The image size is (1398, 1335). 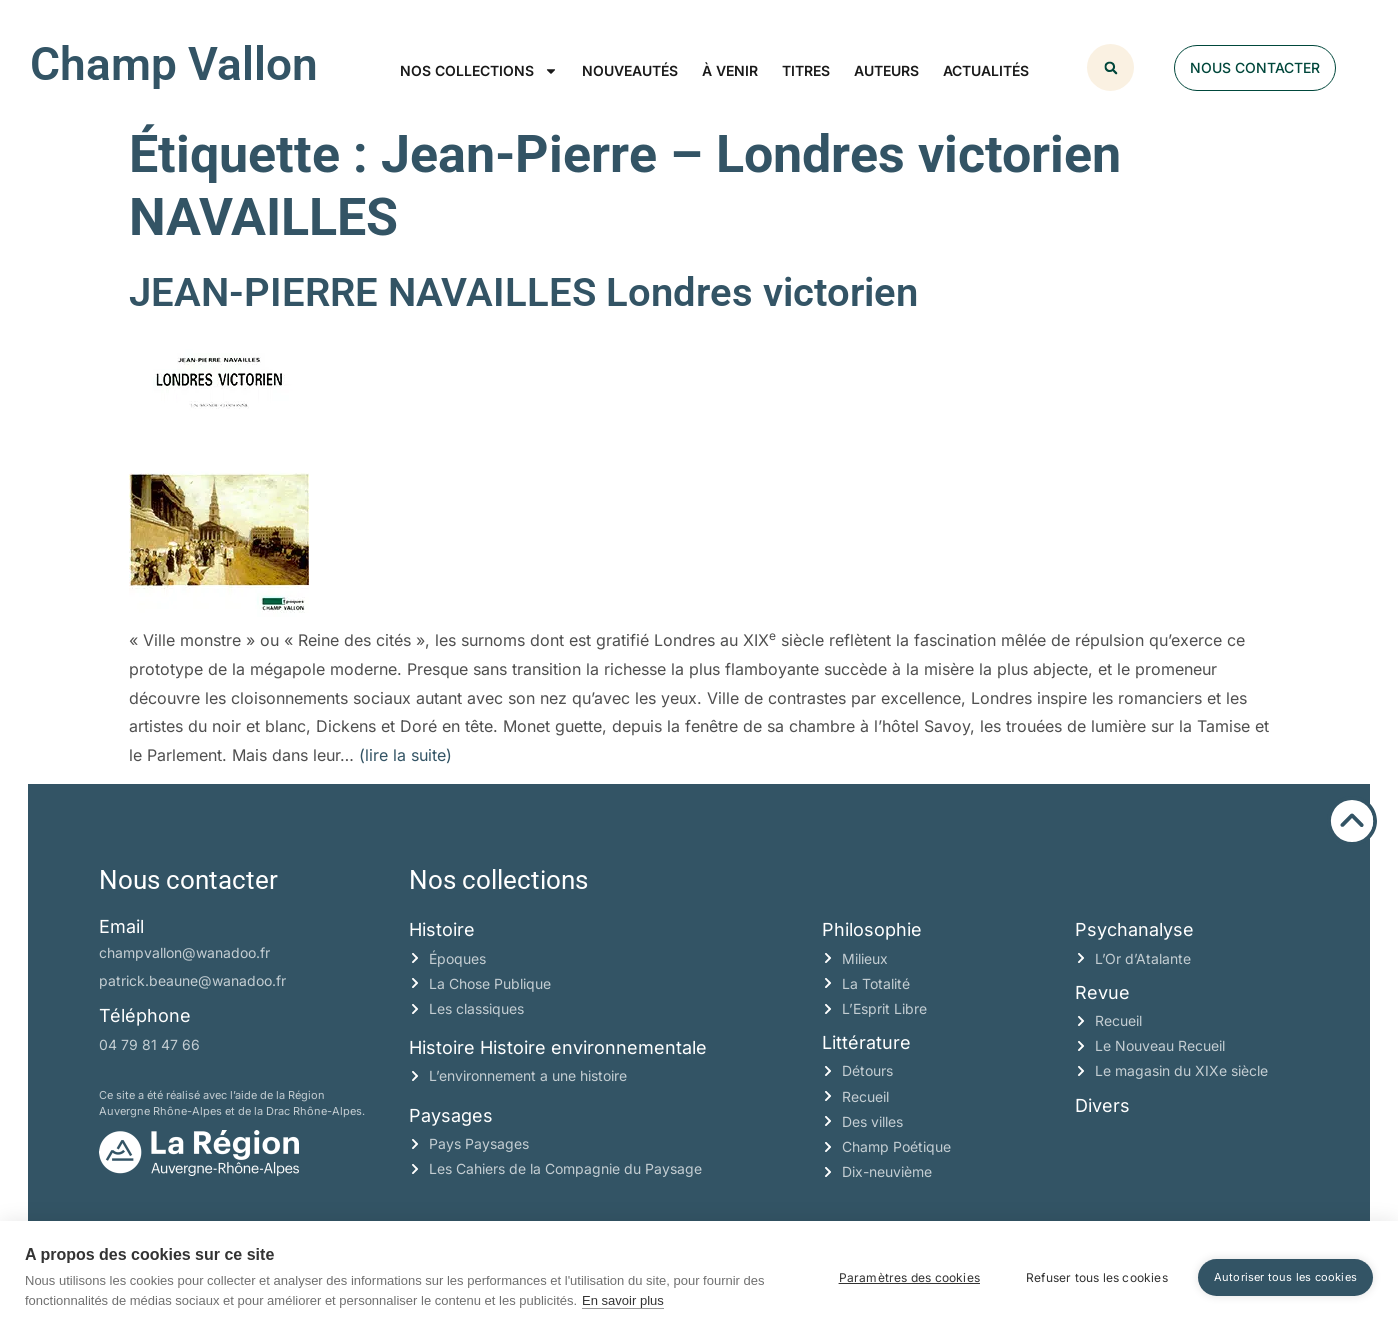 What do you see at coordinates (986, 70) in the screenshot?
I see `Actualités` at bounding box center [986, 70].